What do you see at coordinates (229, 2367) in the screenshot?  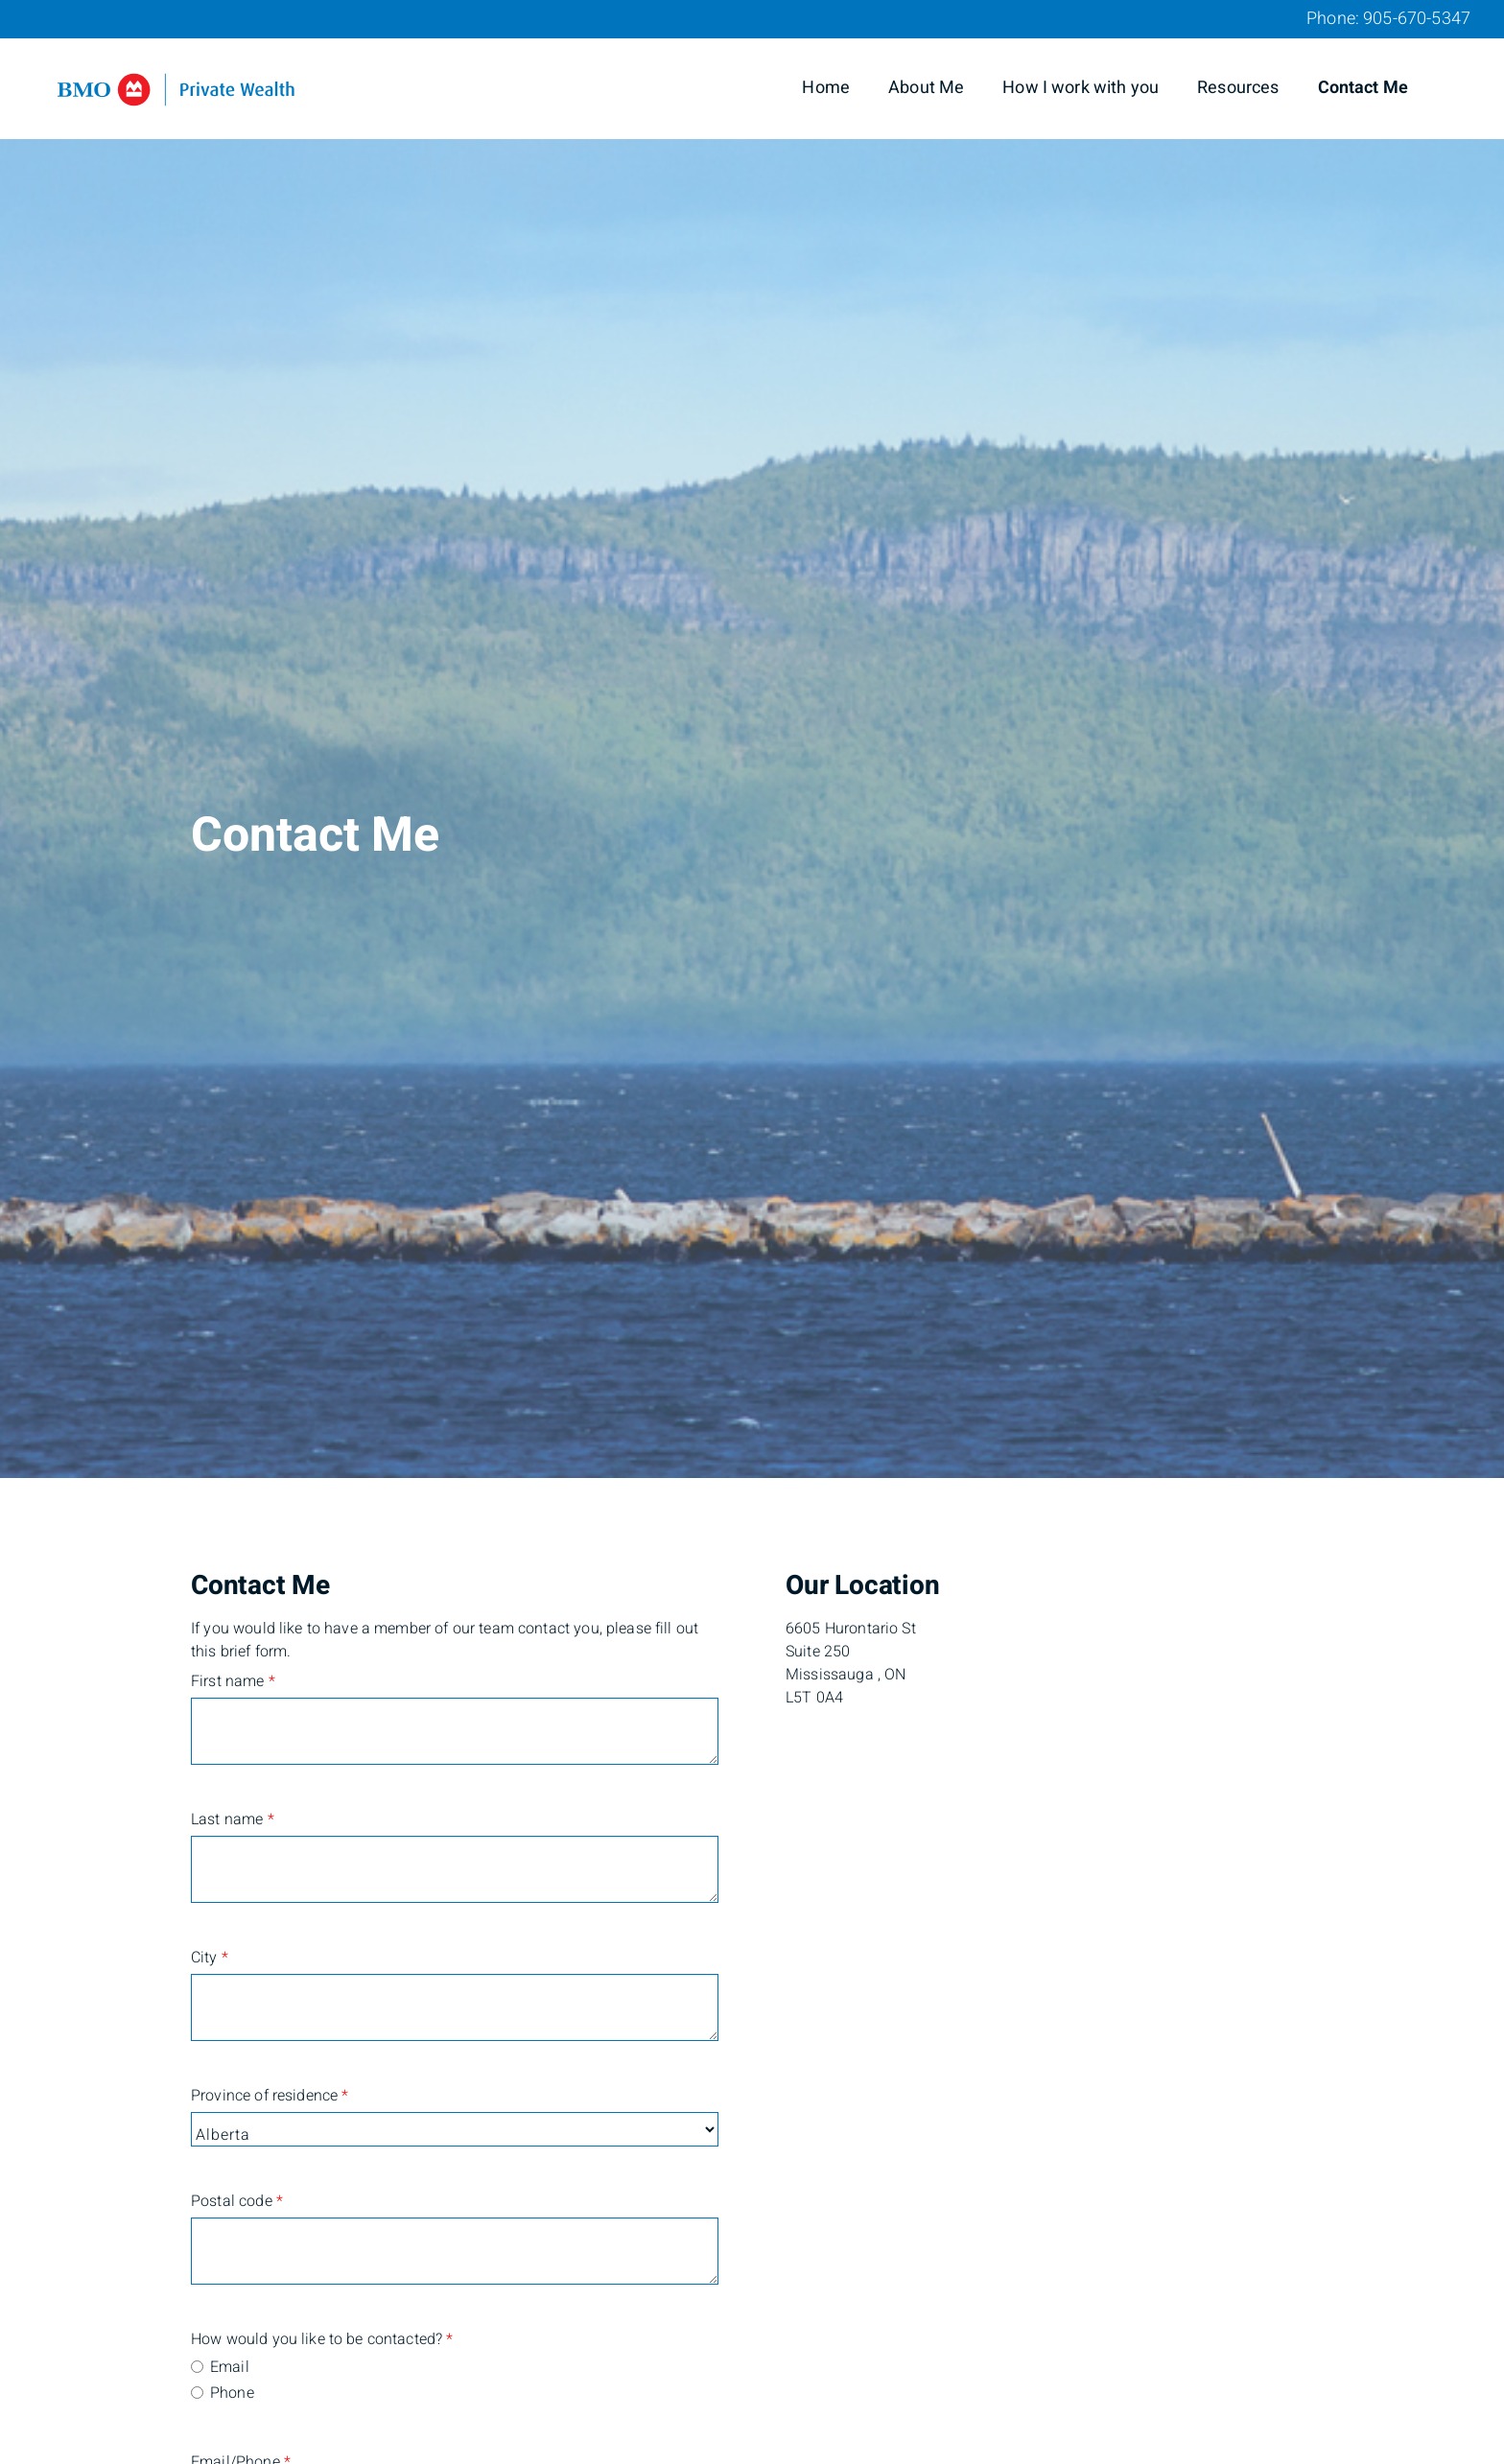 I see `Email` at bounding box center [229, 2367].